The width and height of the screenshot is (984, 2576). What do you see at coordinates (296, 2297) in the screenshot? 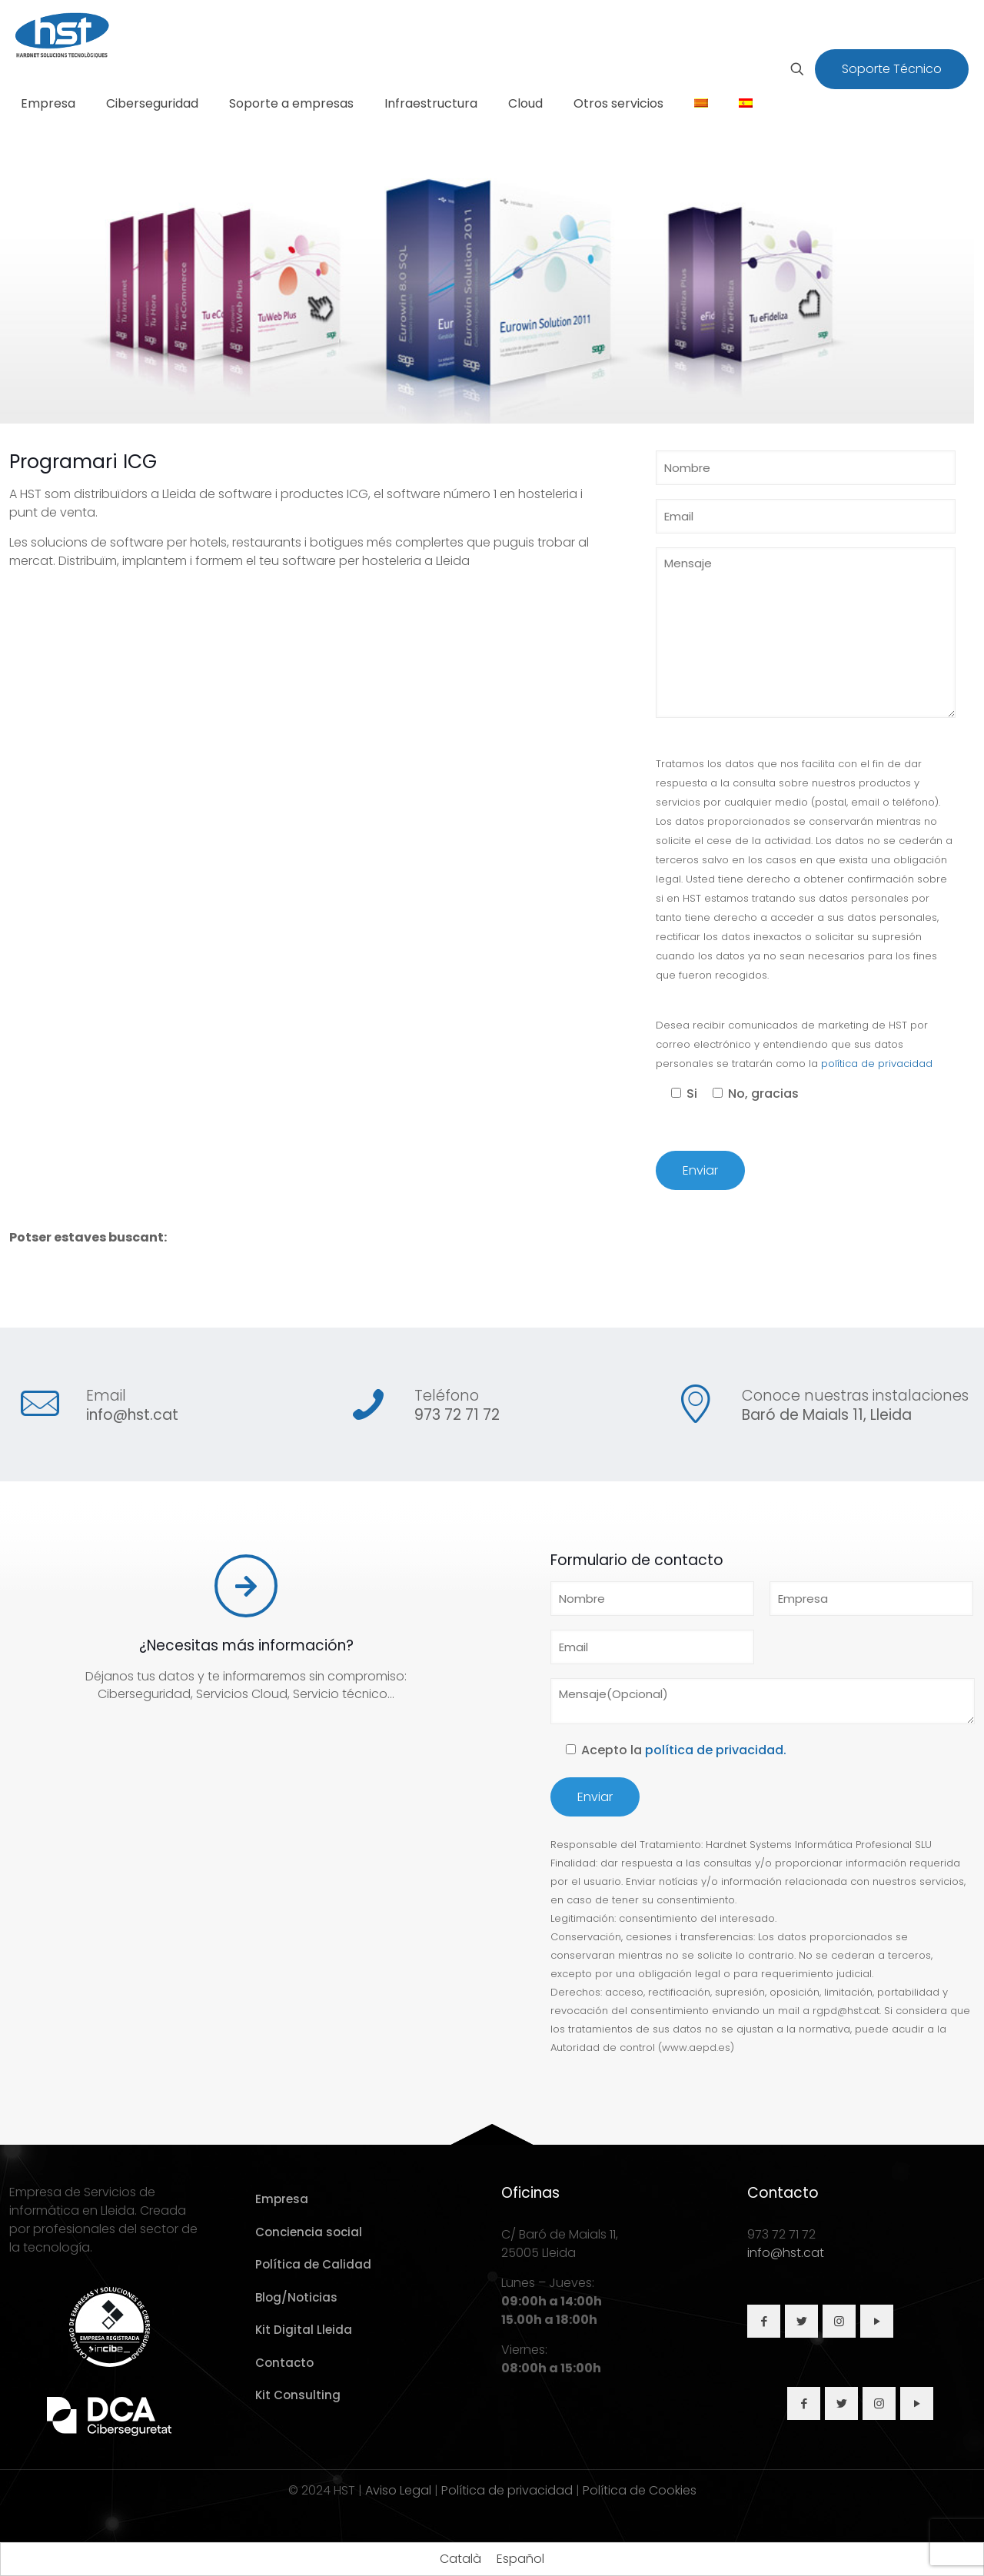
I see `Blog/Noticias` at bounding box center [296, 2297].